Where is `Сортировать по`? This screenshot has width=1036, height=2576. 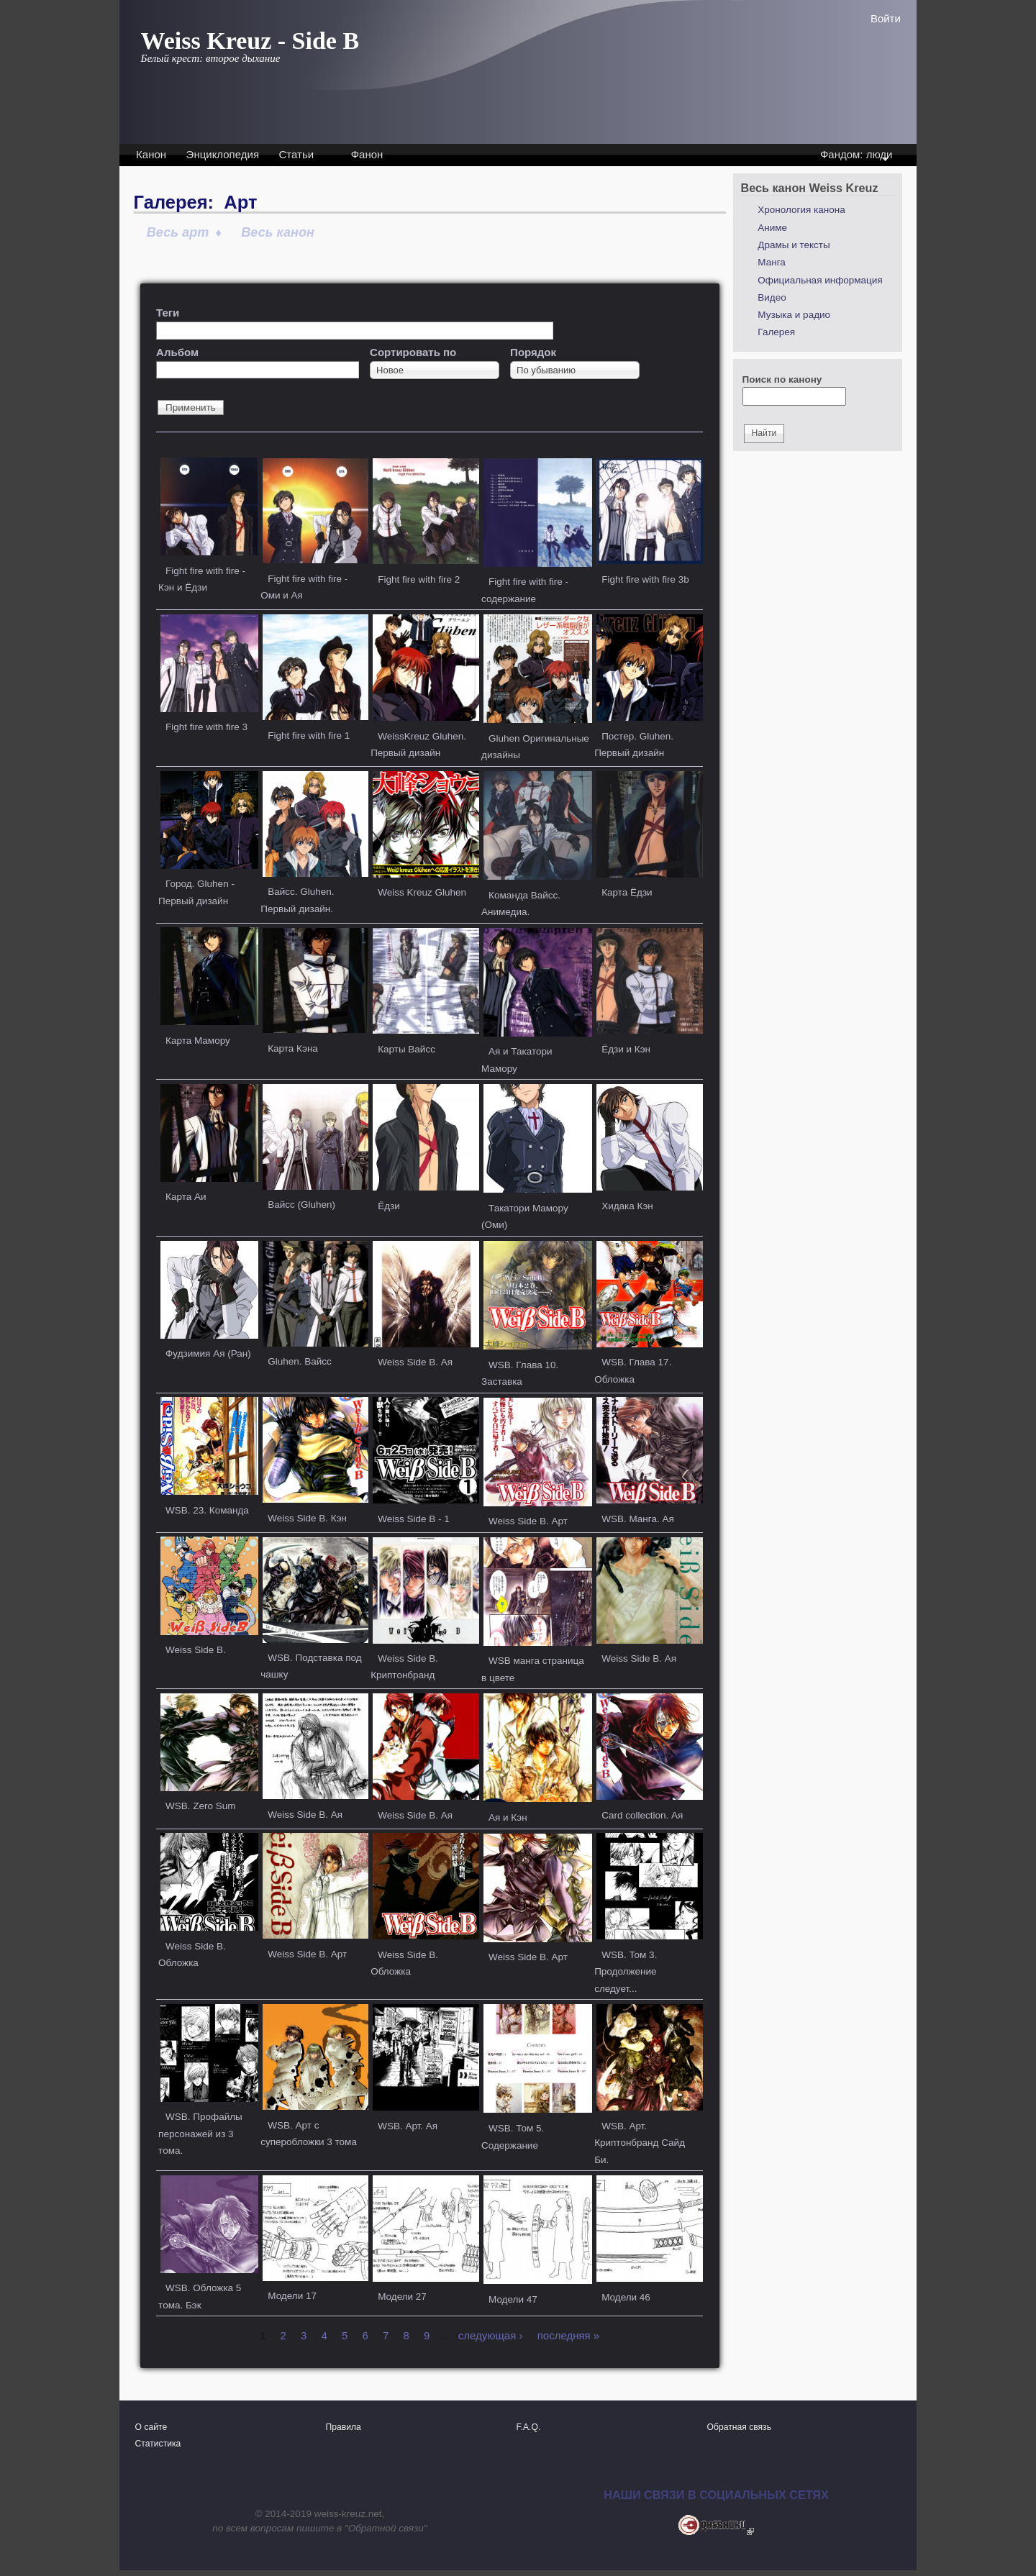
Сортировать по is located at coordinates (413, 352).